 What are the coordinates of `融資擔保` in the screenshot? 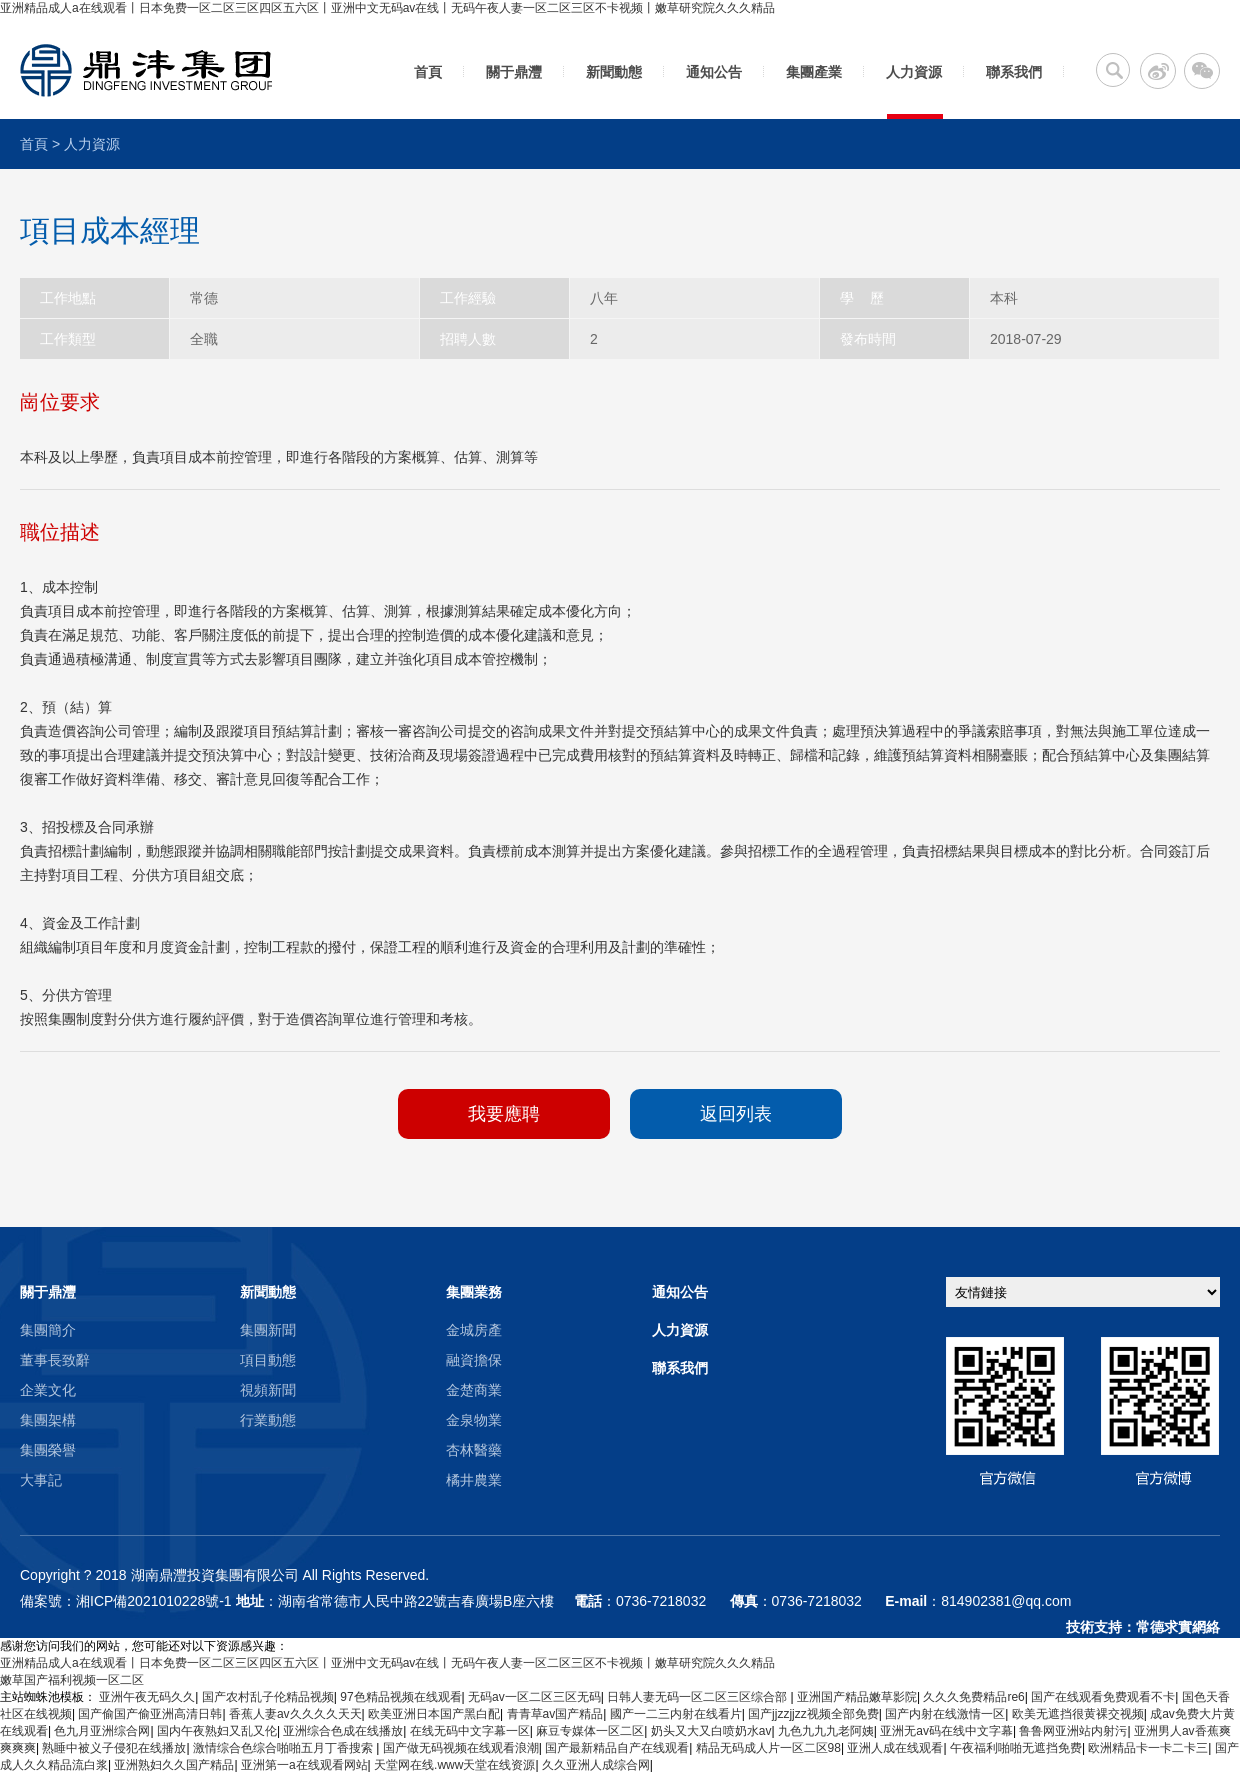 It's located at (474, 1360).